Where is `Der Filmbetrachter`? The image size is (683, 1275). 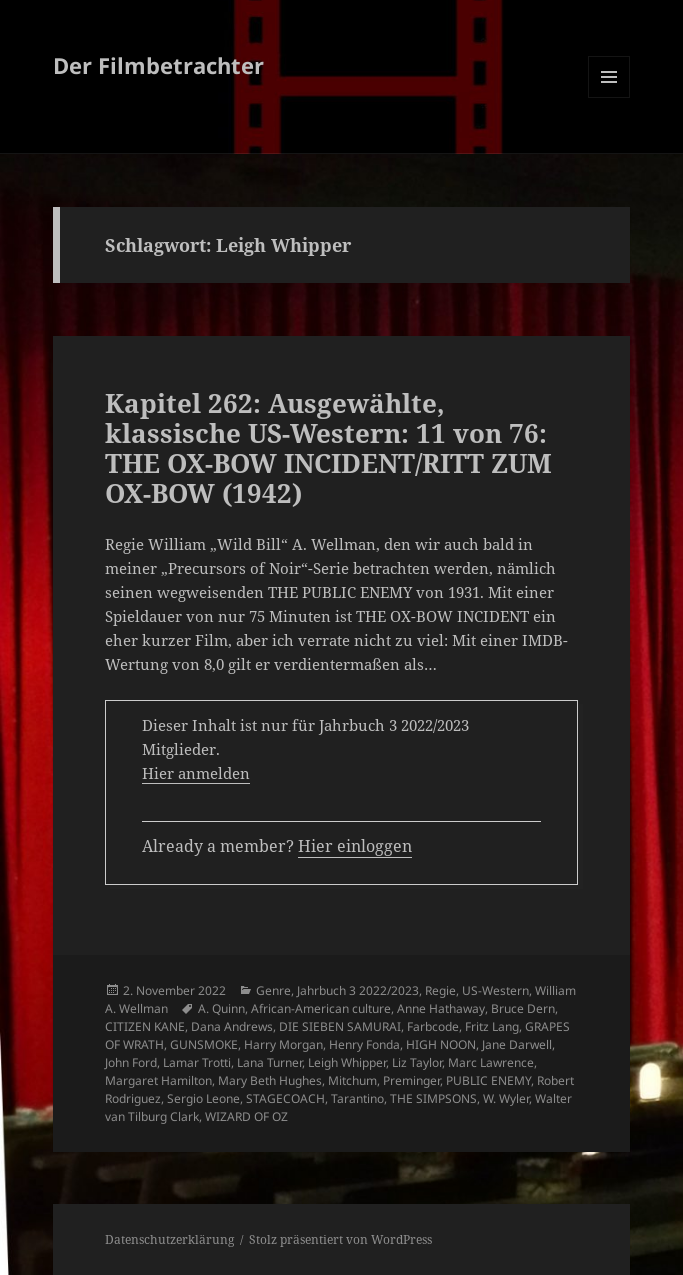
Der Filmbetrachter is located at coordinates (158, 65).